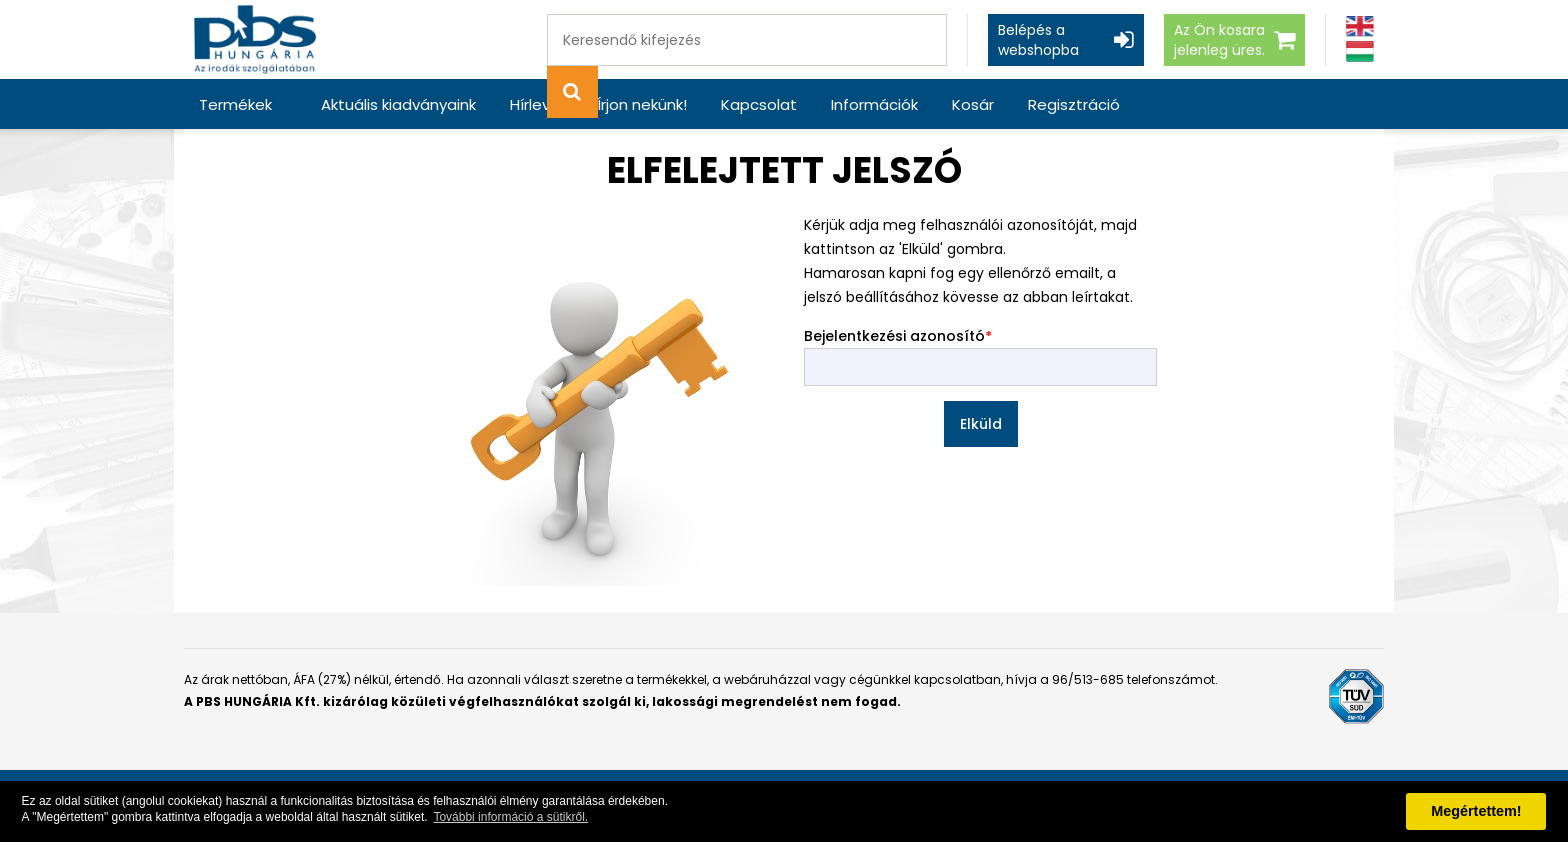 The height and width of the screenshot is (842, 1568). I want to click on Kapcsolat, so click(759, 104).